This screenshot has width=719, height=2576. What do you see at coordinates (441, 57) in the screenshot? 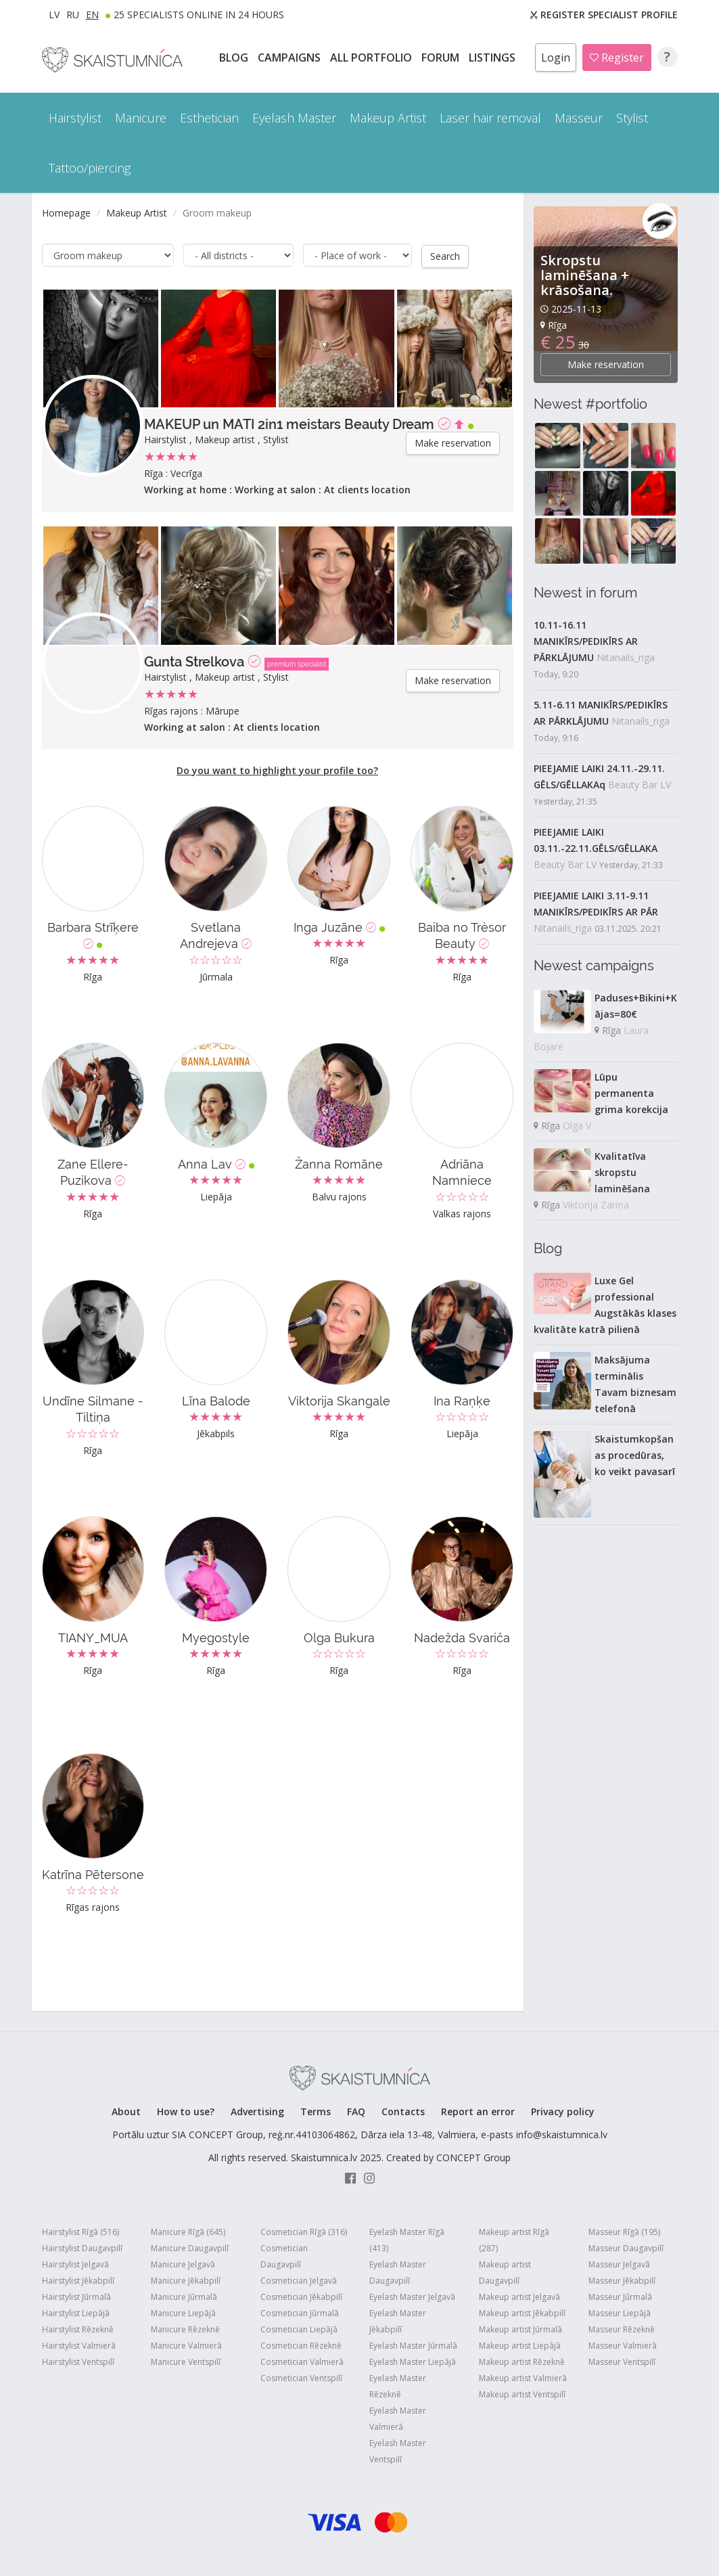
I see `Forum` at bounding box center [441, 57].